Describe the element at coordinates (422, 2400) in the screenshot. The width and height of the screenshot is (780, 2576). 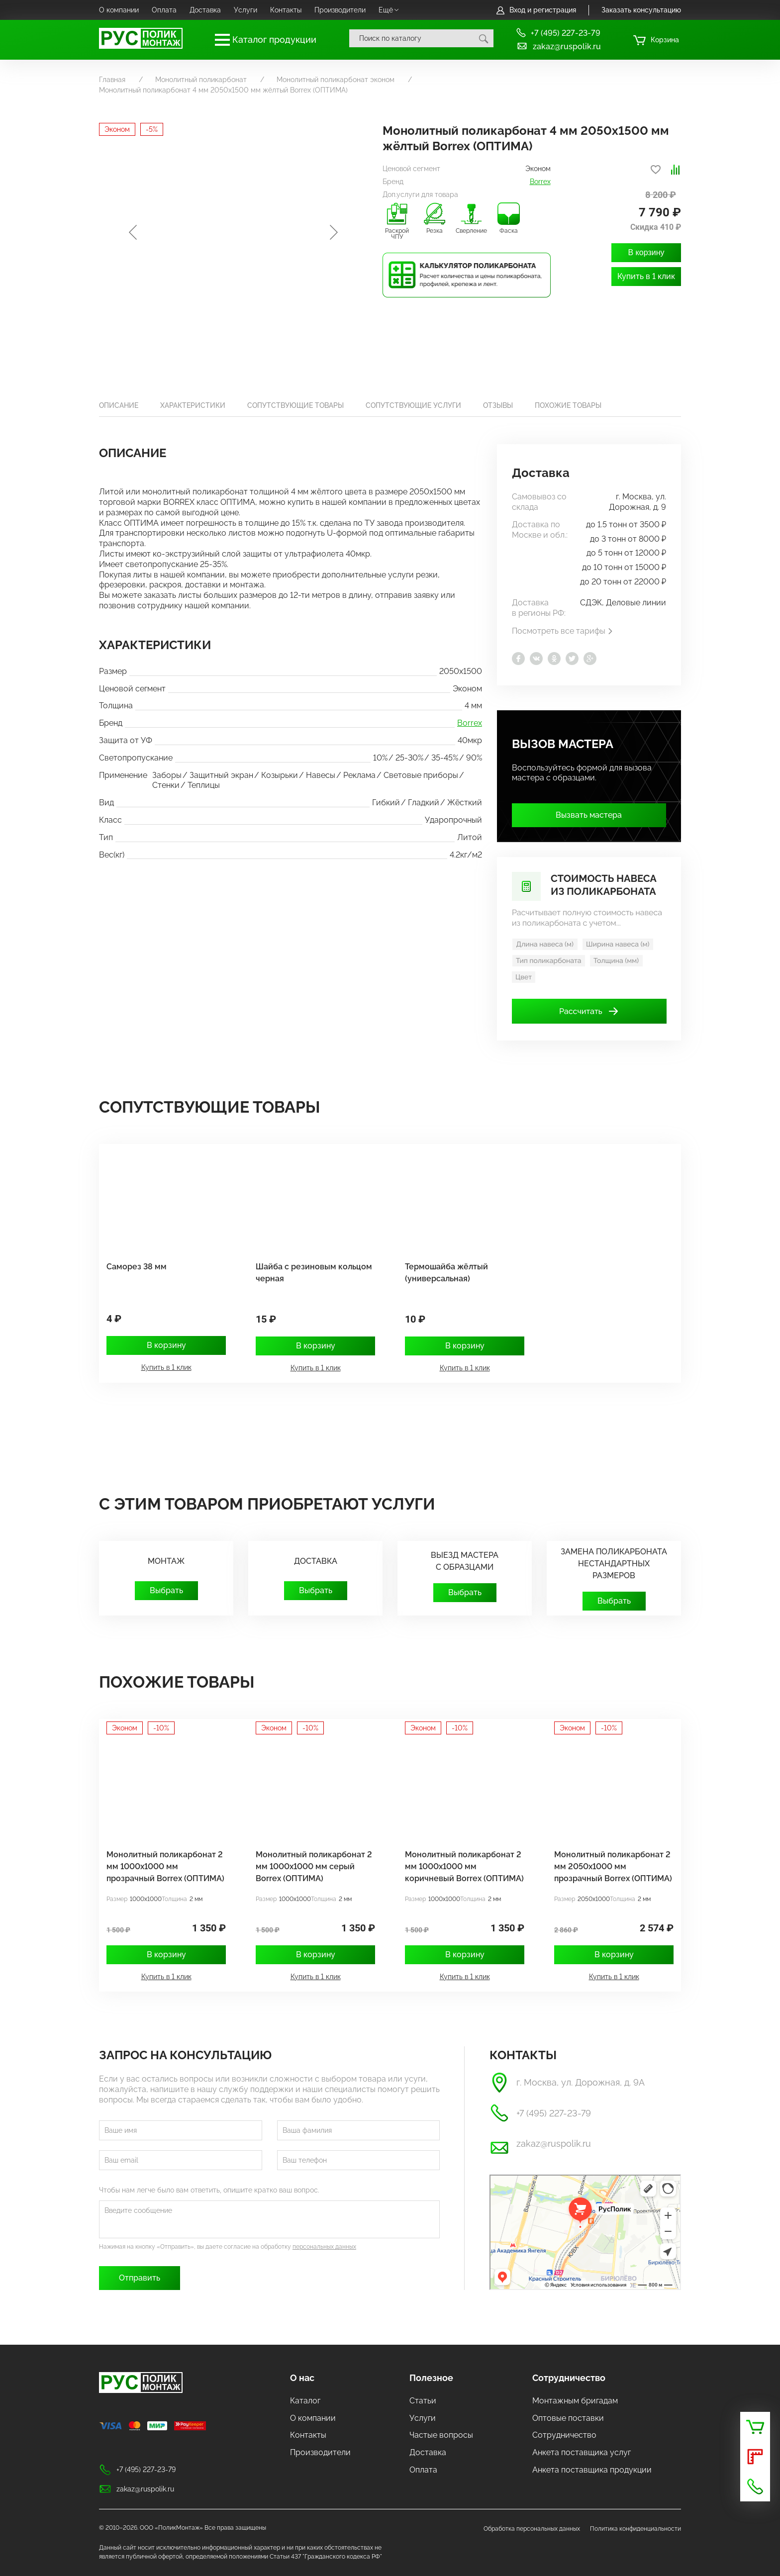
I see `Статьи` at that location.